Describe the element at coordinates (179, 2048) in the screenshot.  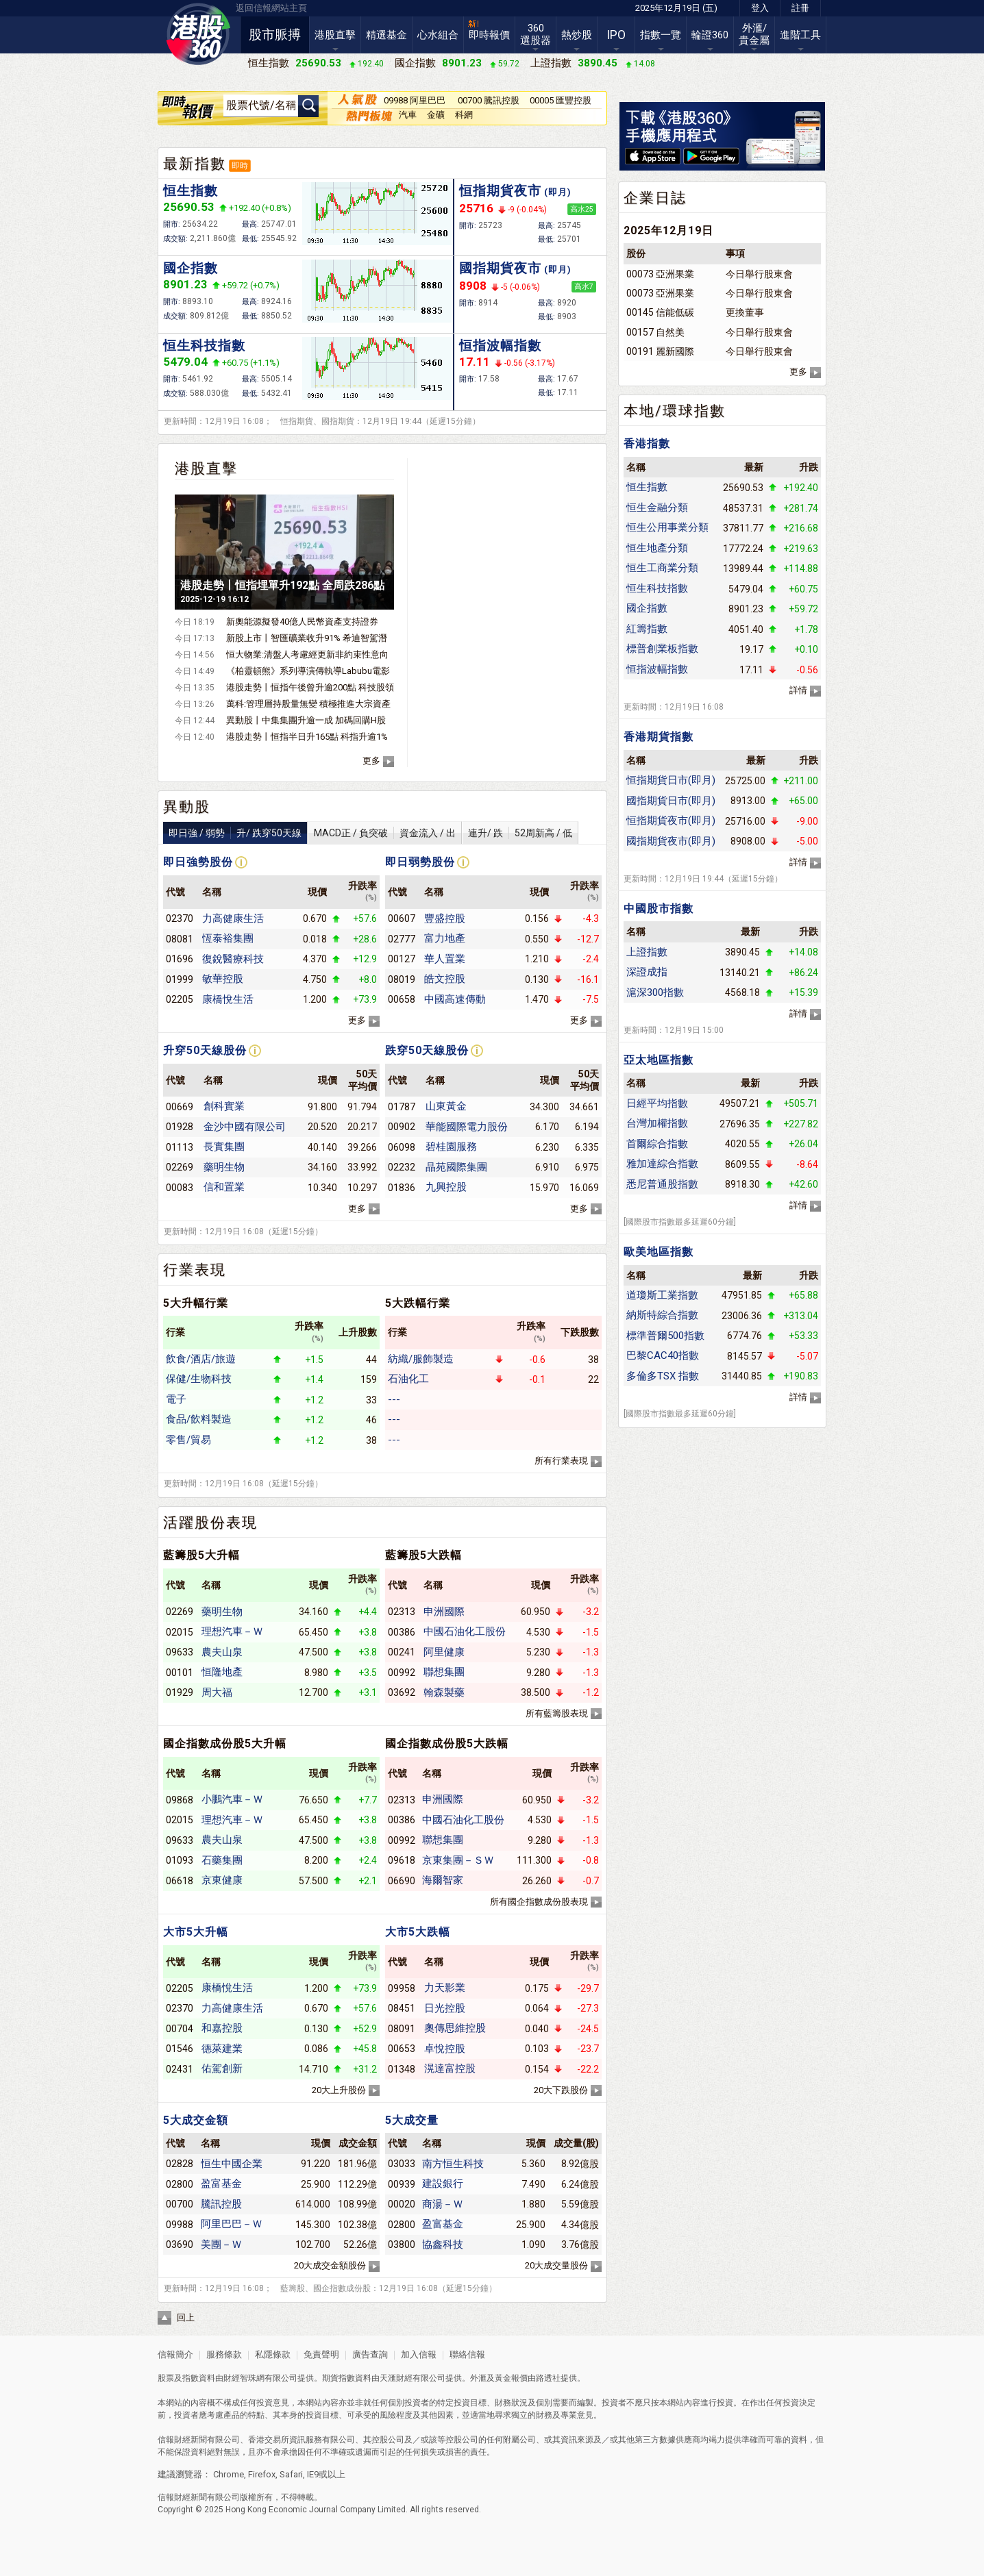
I see `01546` at that location.